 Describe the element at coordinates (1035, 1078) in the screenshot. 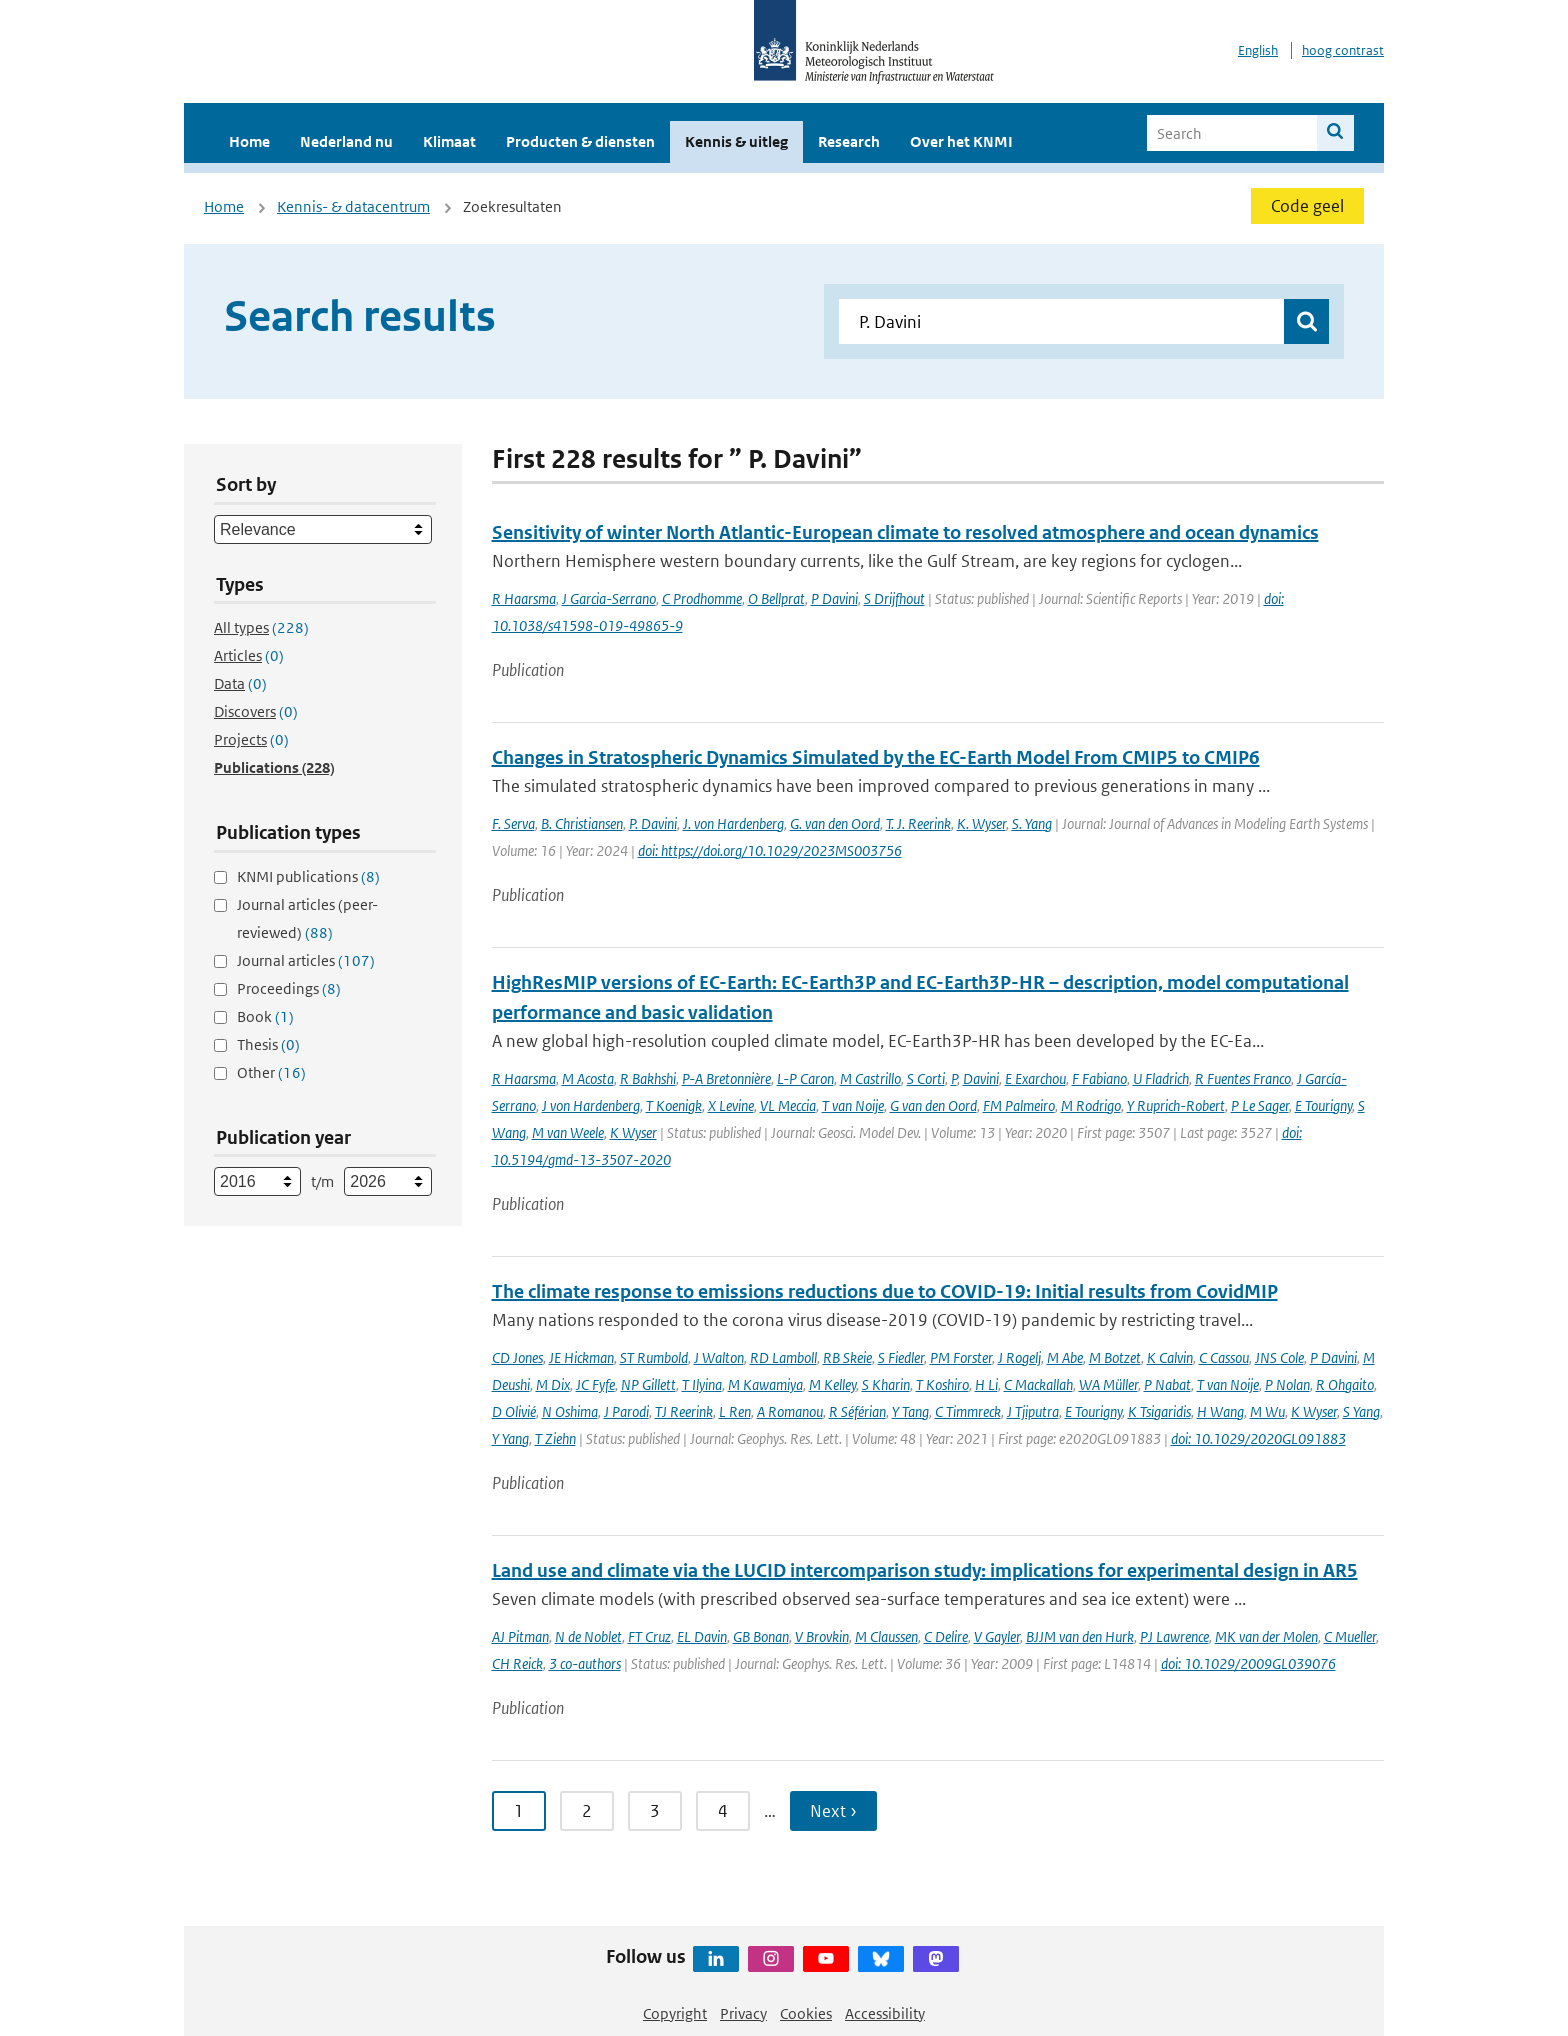

I see `E Exarchou` at that location.